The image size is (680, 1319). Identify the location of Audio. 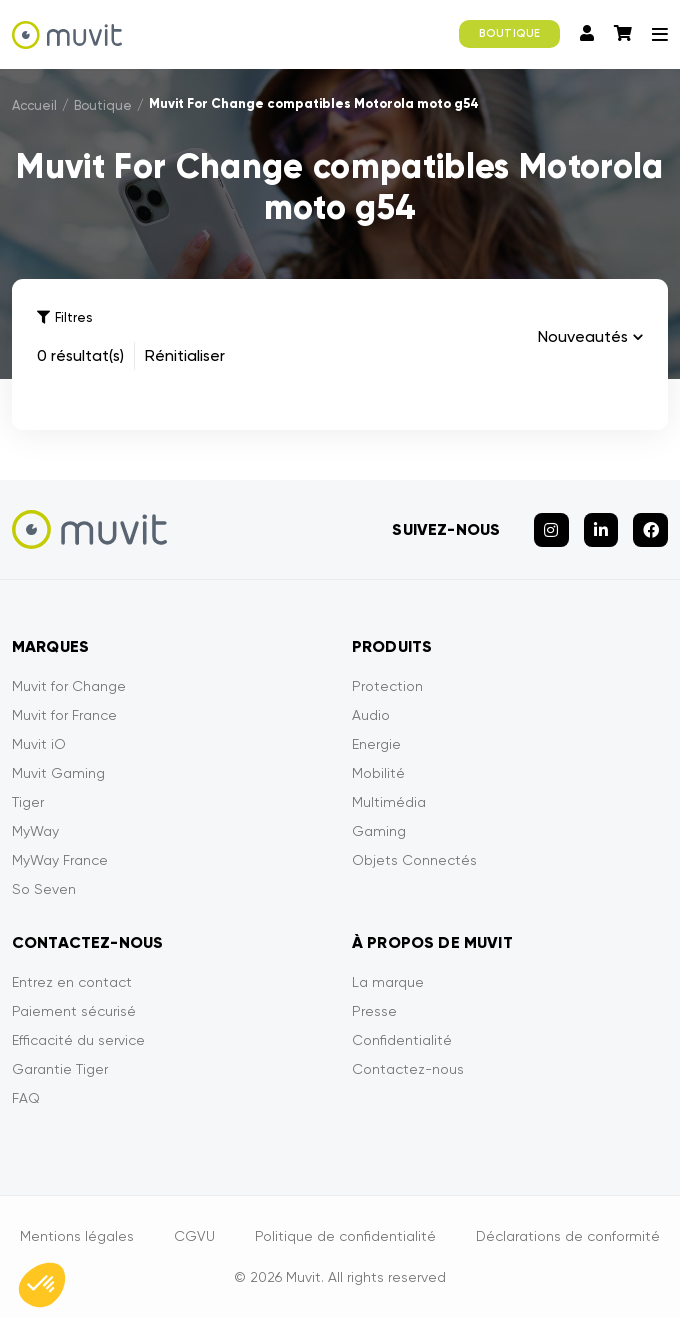
(371, 716).